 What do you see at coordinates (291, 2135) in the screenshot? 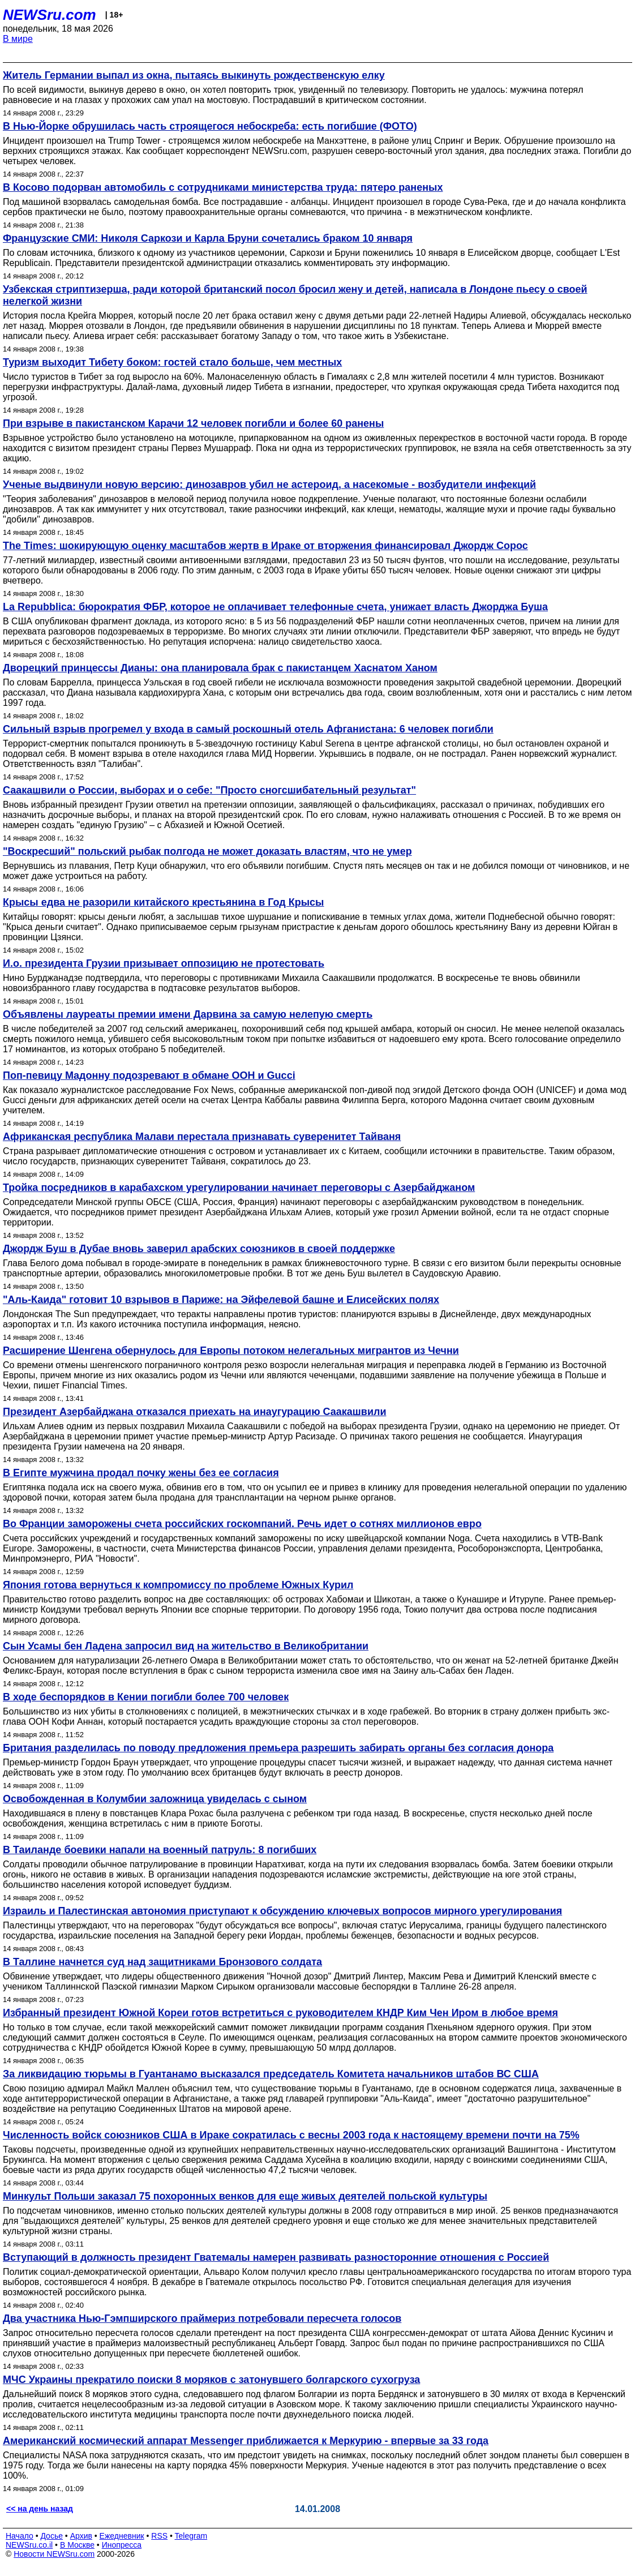
I see `Численность войск союзников США в Ираке сократилась с весны 2003 года к настоящему времени почти на 75%` at bounding box center [291, 2135].